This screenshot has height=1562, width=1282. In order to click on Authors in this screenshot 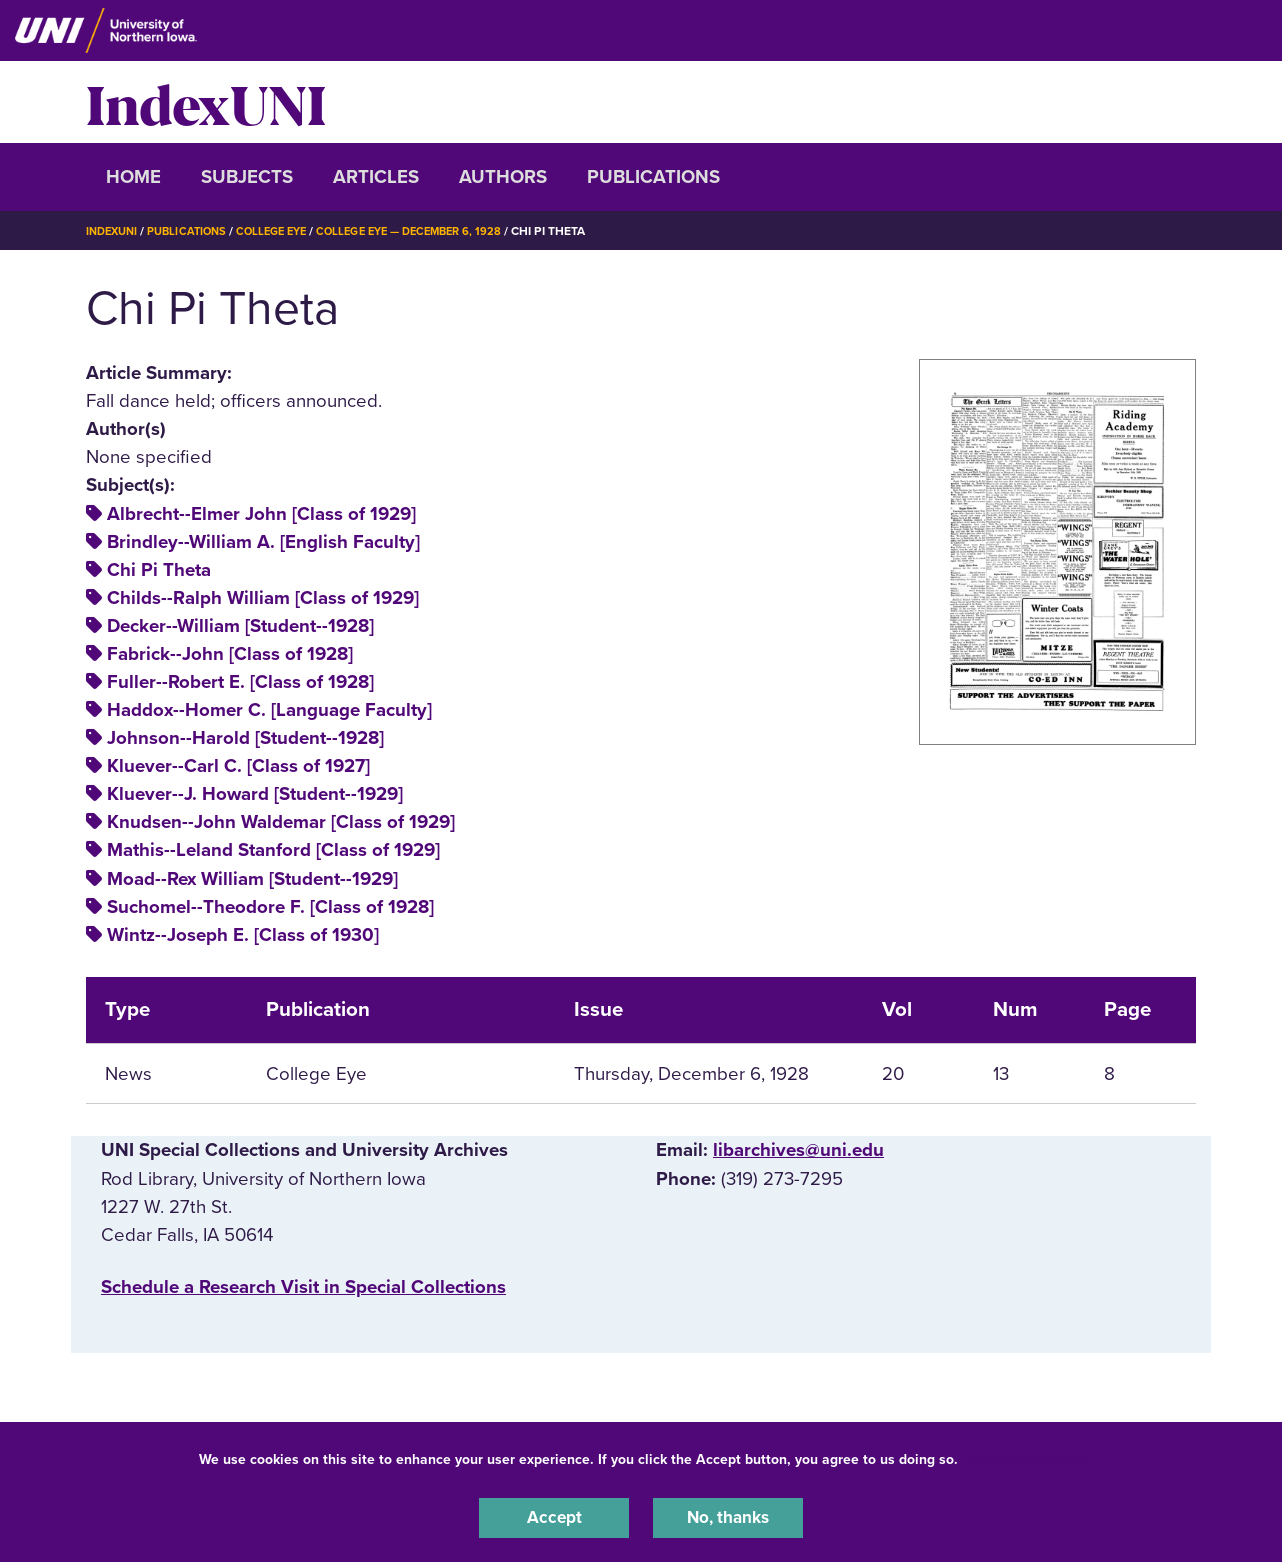, I will do `click(503, 177)`.